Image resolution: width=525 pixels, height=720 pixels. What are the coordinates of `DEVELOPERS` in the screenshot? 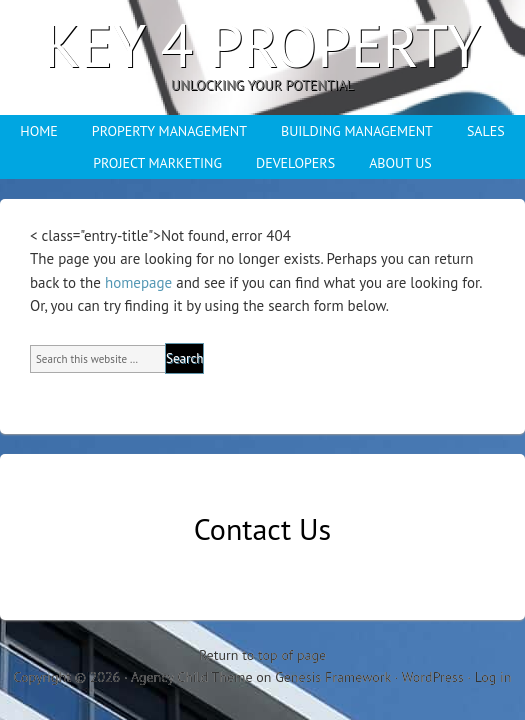 It's located at (295, 163).